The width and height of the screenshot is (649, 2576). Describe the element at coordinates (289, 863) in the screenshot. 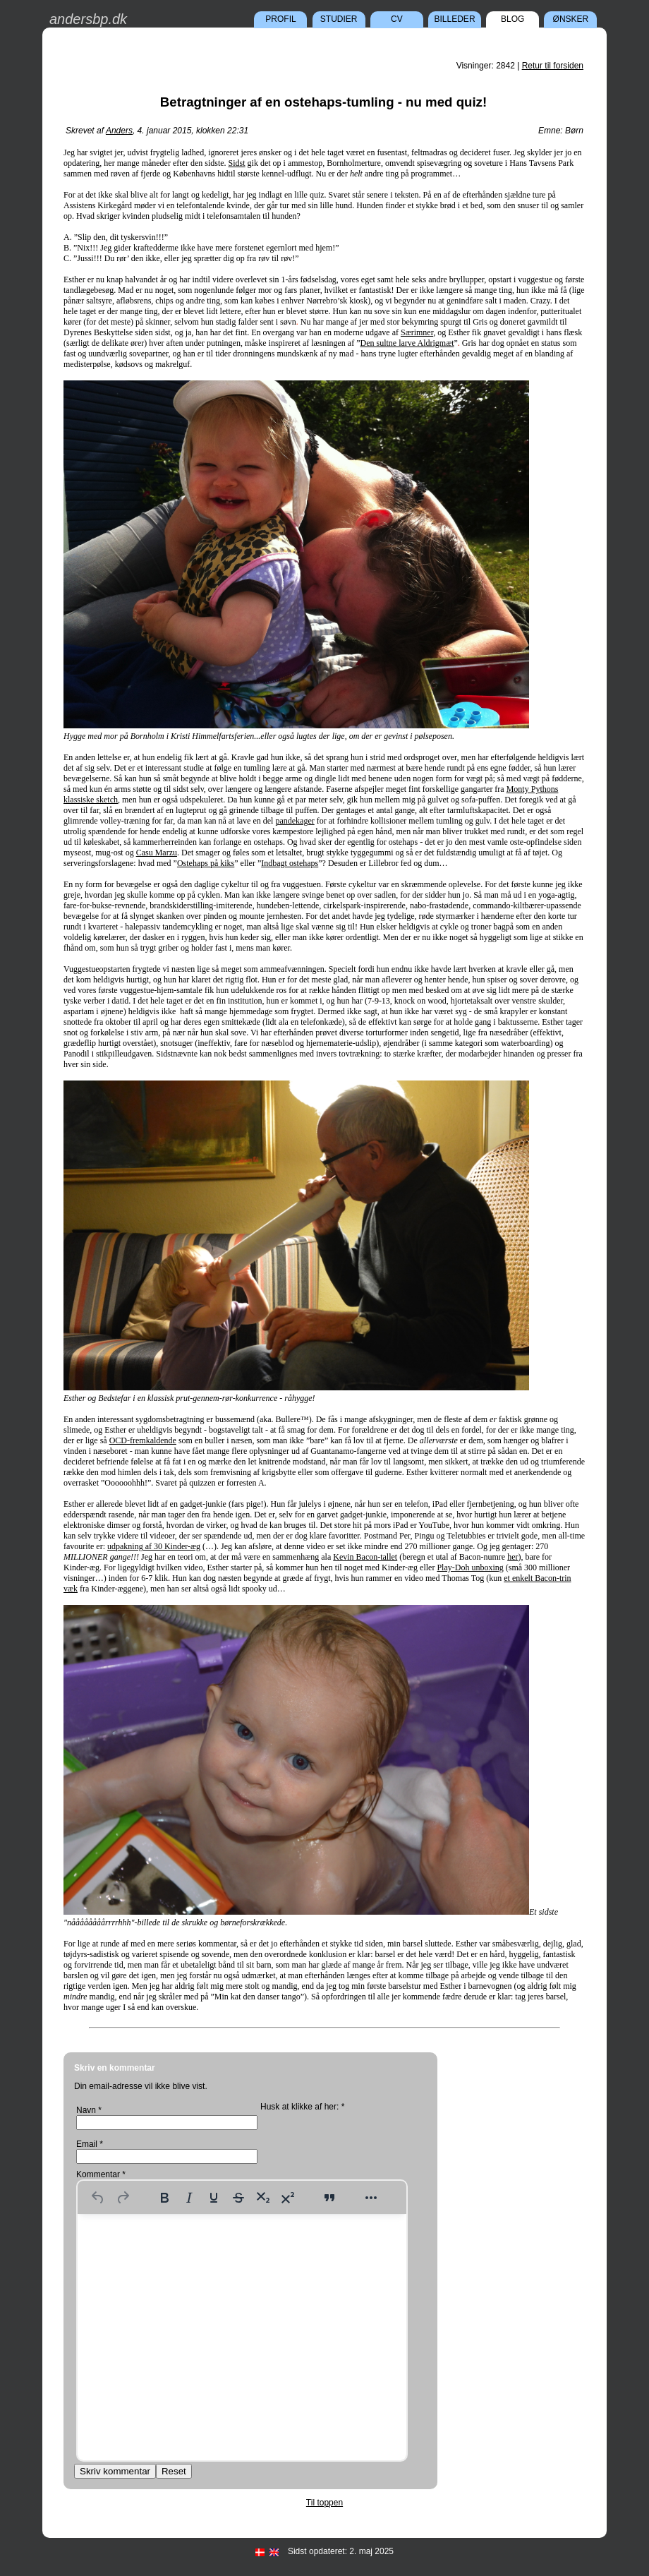

I see `Indbagt ostehaps` at that location.